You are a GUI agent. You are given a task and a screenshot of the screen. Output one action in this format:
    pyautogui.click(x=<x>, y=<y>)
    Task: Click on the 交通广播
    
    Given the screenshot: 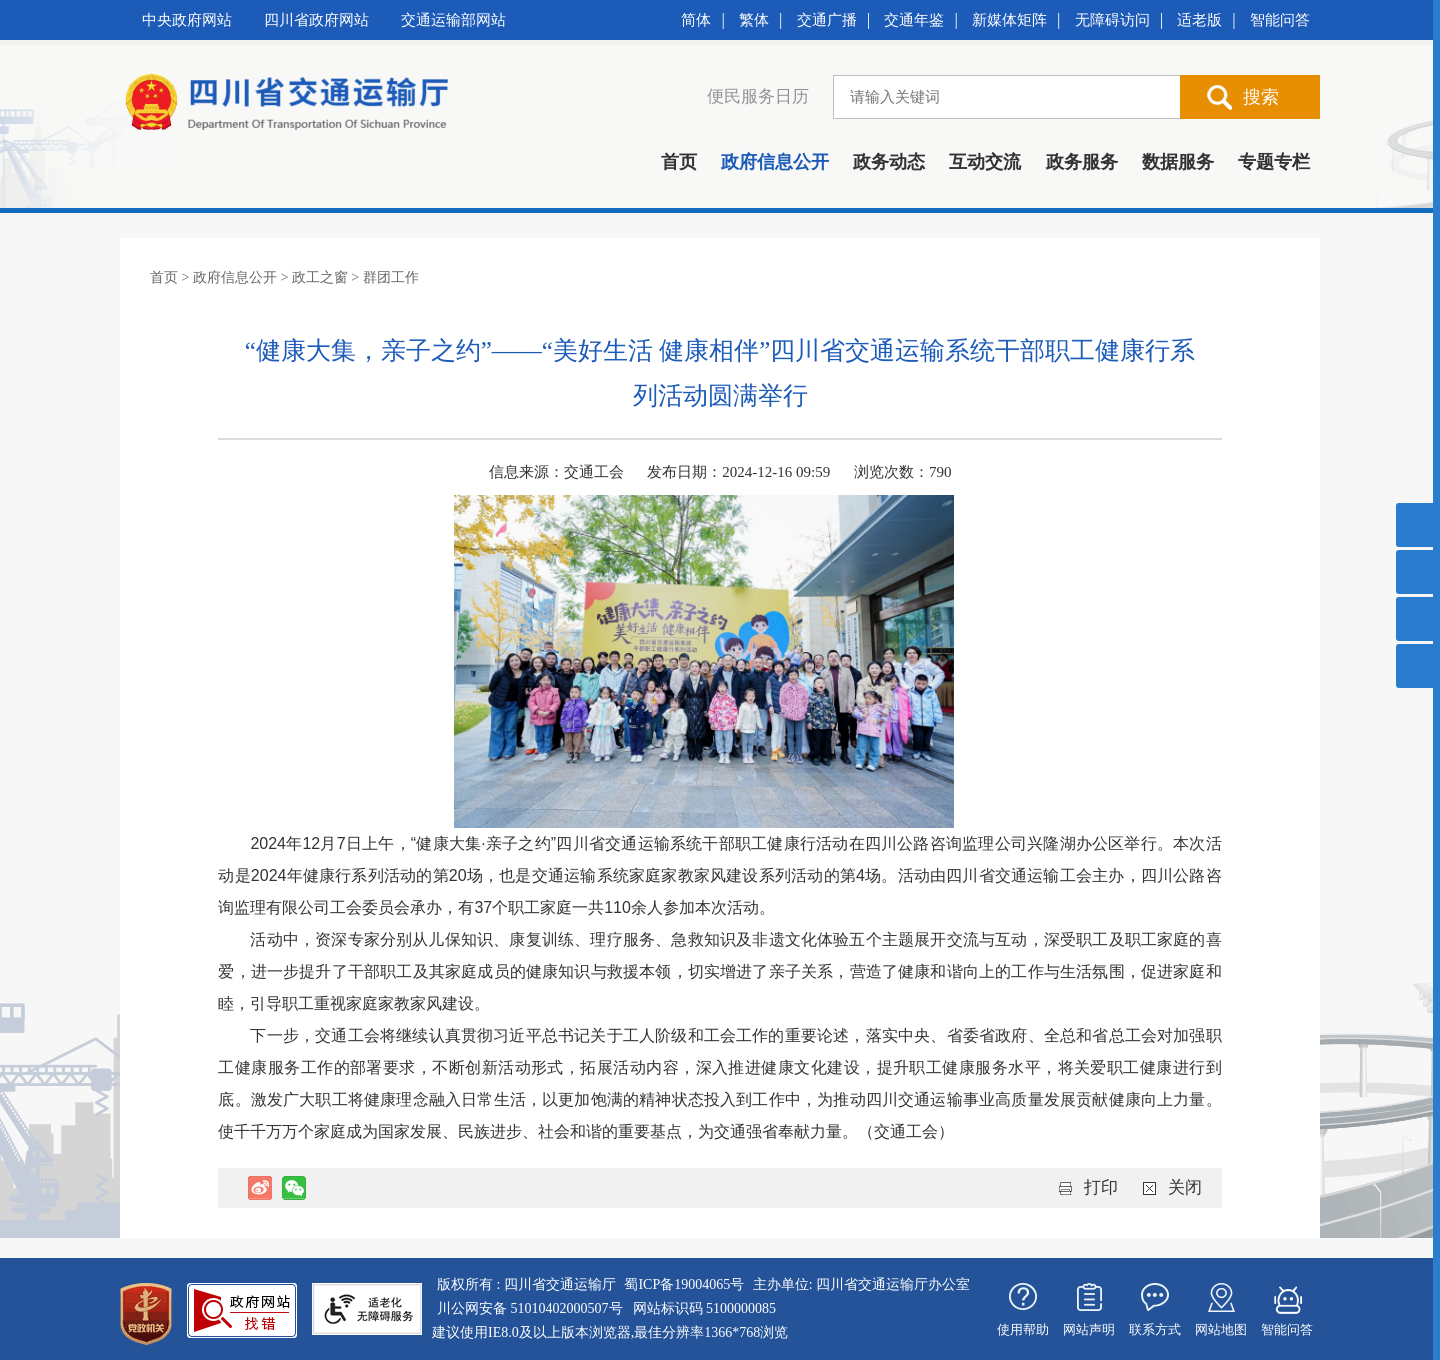 What is the action you would take?
    pyautogui.click(x=827, y=20)
    